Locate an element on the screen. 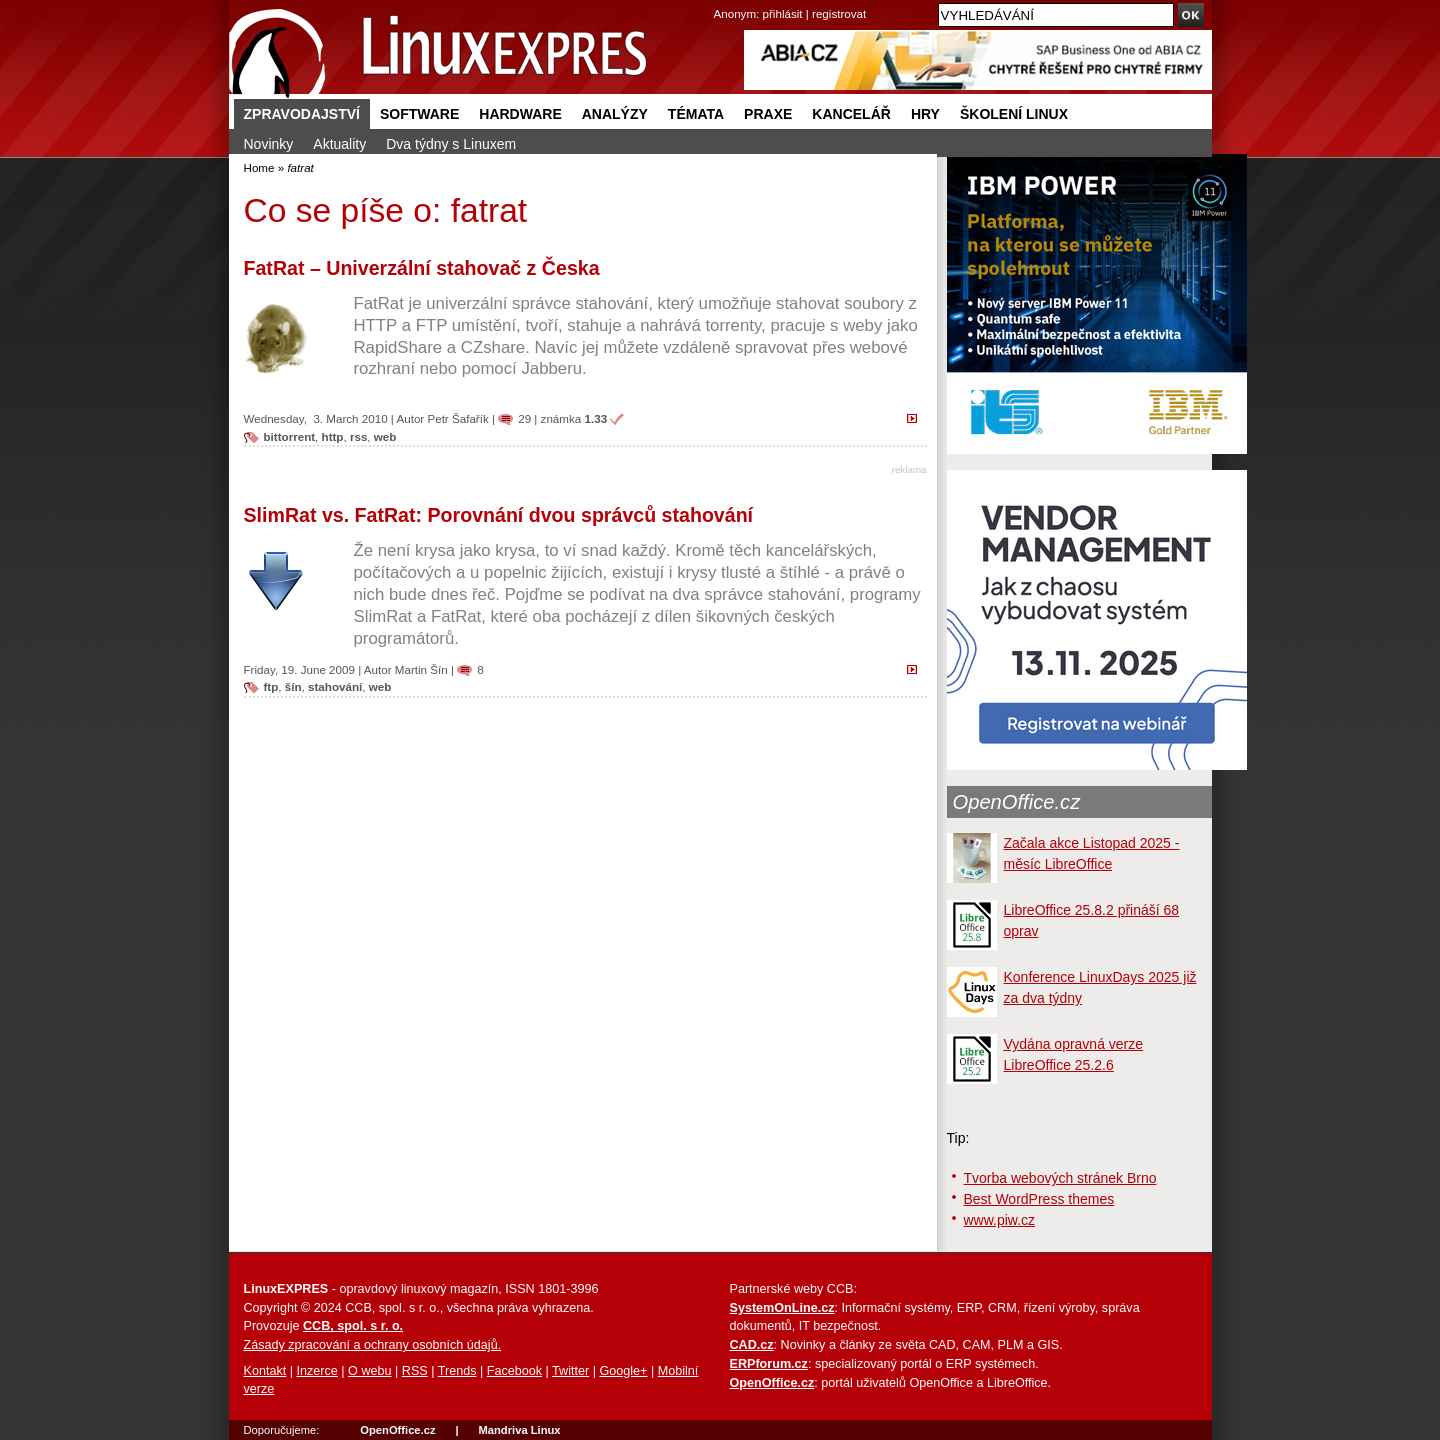  FatRat – Univerzální stahovač z Česka is located at coordinates (422, 268).